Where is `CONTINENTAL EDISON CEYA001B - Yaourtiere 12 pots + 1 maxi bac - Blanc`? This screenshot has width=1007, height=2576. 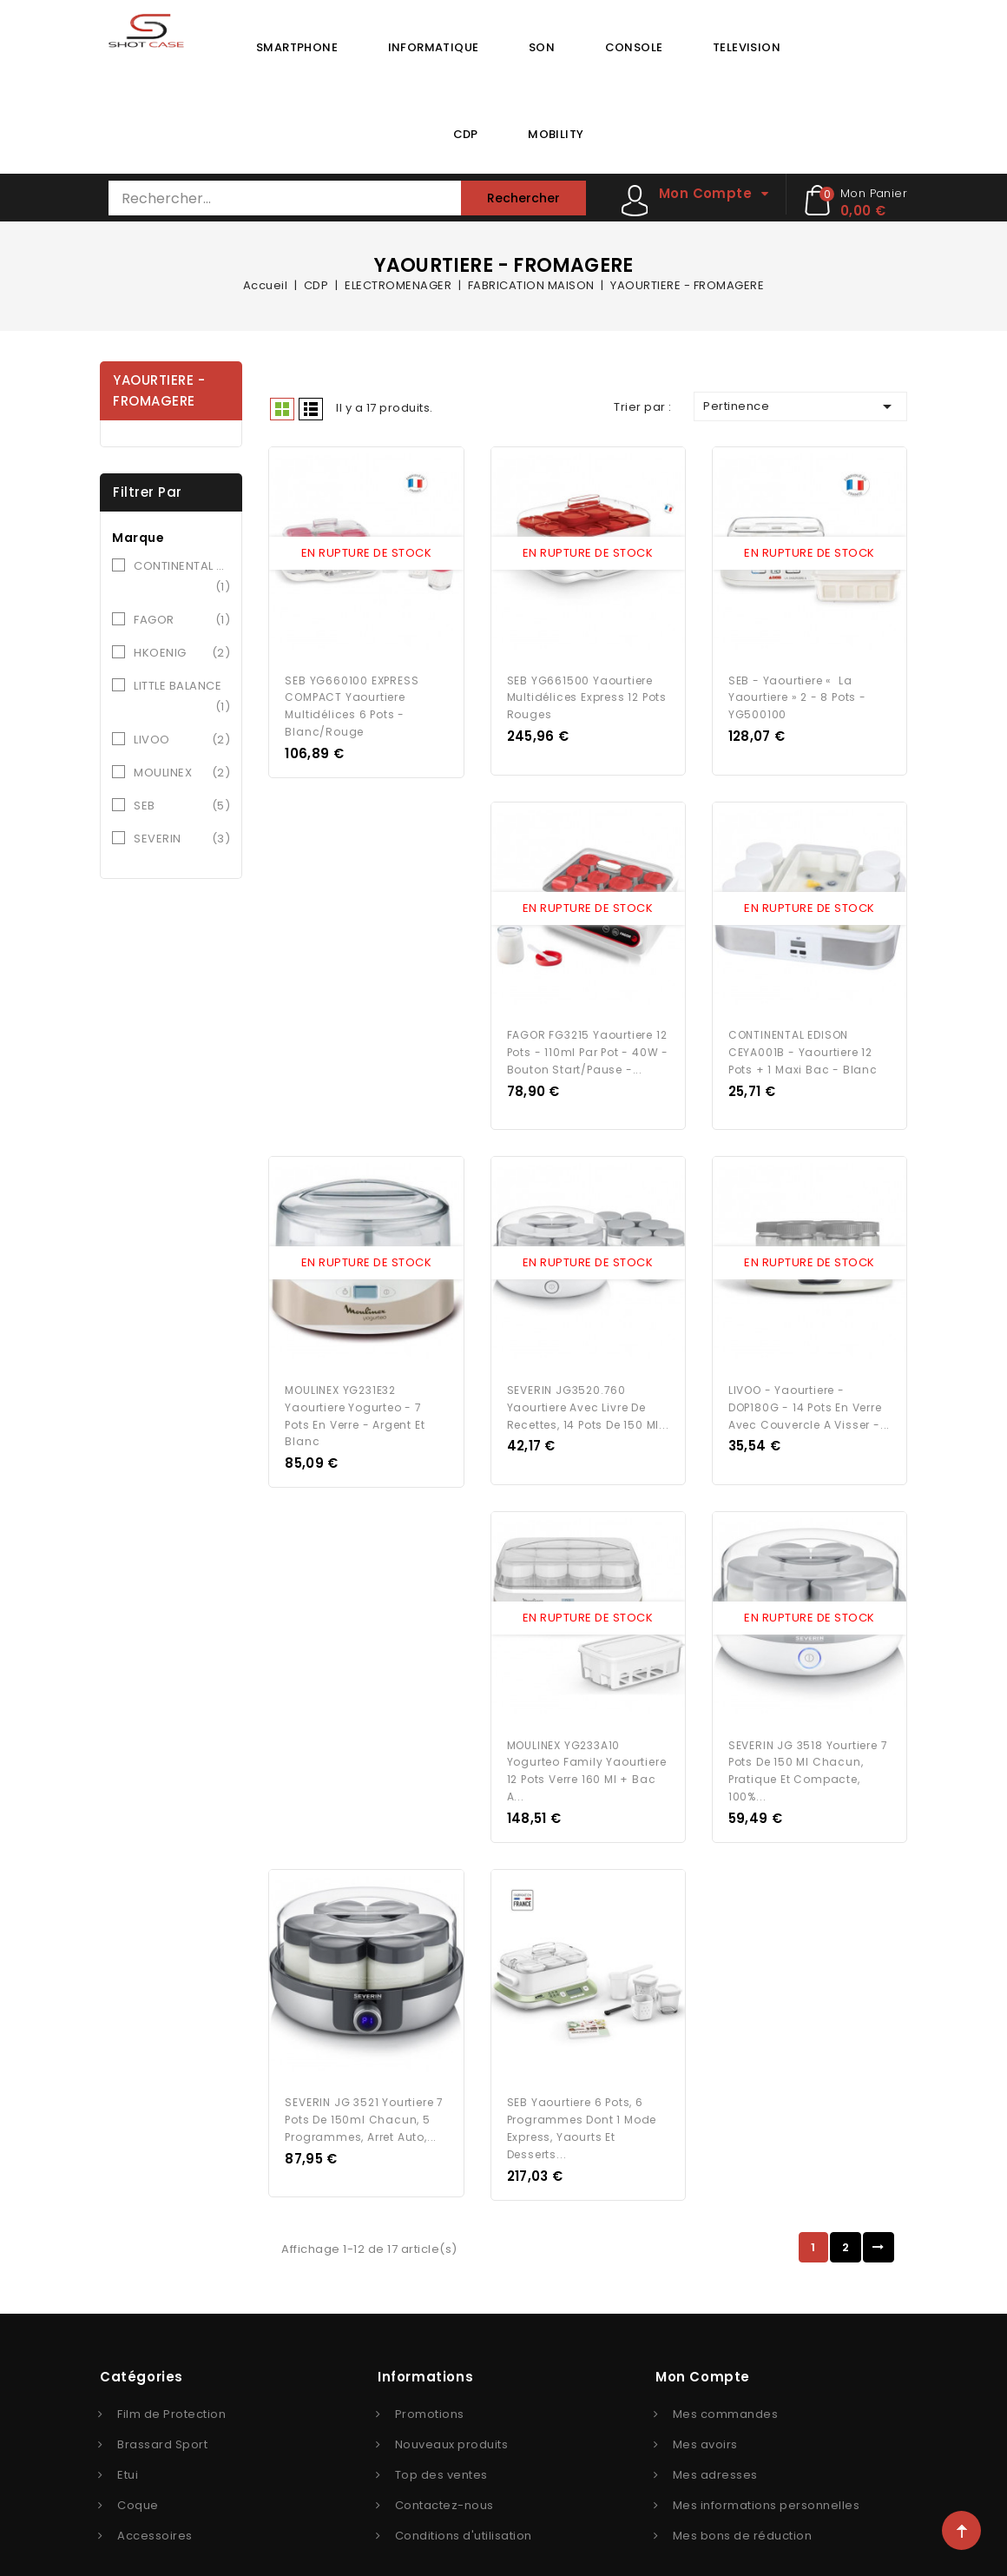
CONTINENTAL EDISON CEYA001B - Yaourtiere 12 pots + 1 maxi bac - Blanc is located at coordinates (803, 1041).